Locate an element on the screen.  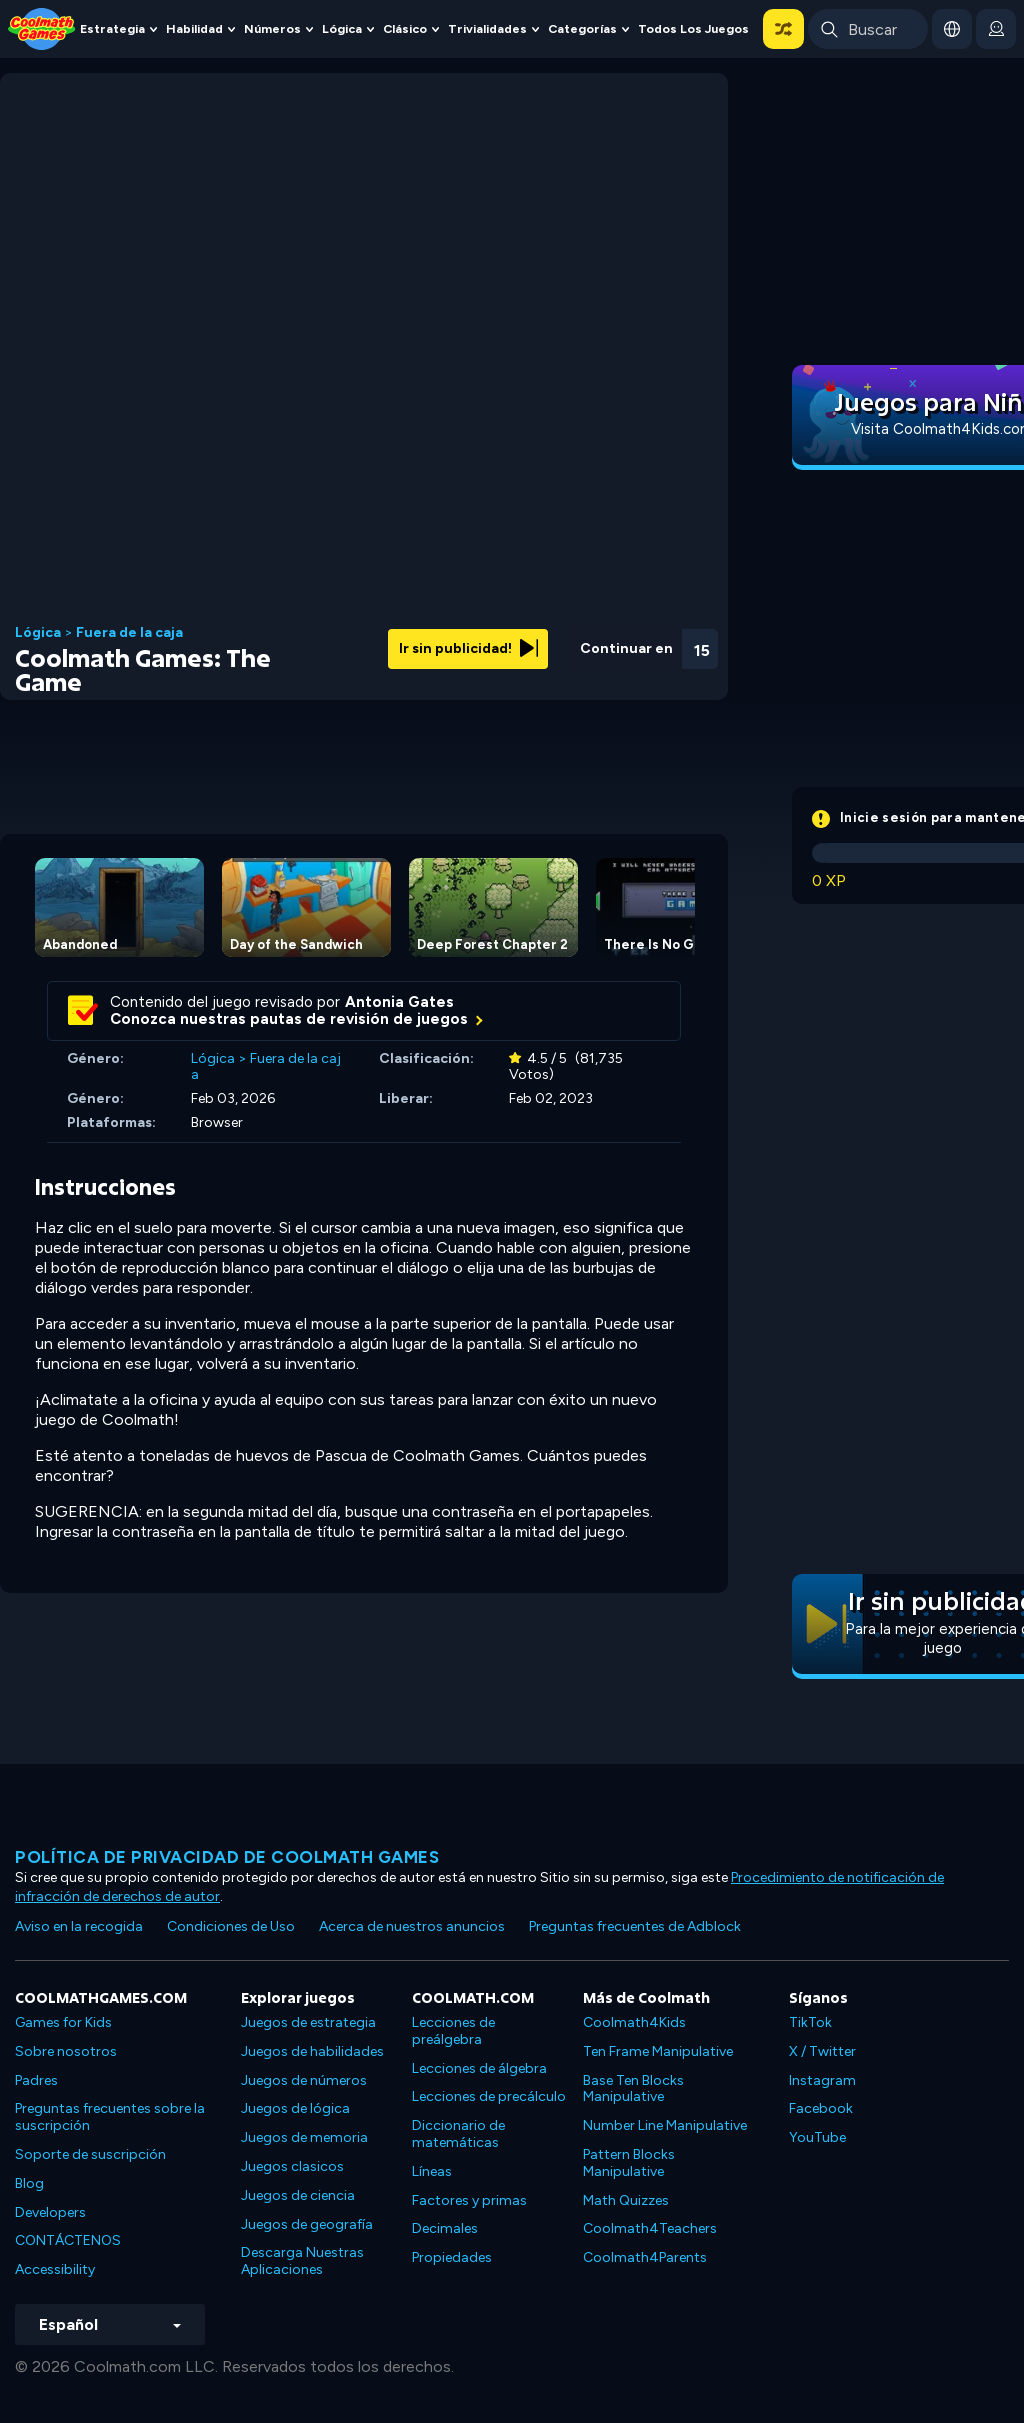
Trivialidades is located at coordinates (487, 28).